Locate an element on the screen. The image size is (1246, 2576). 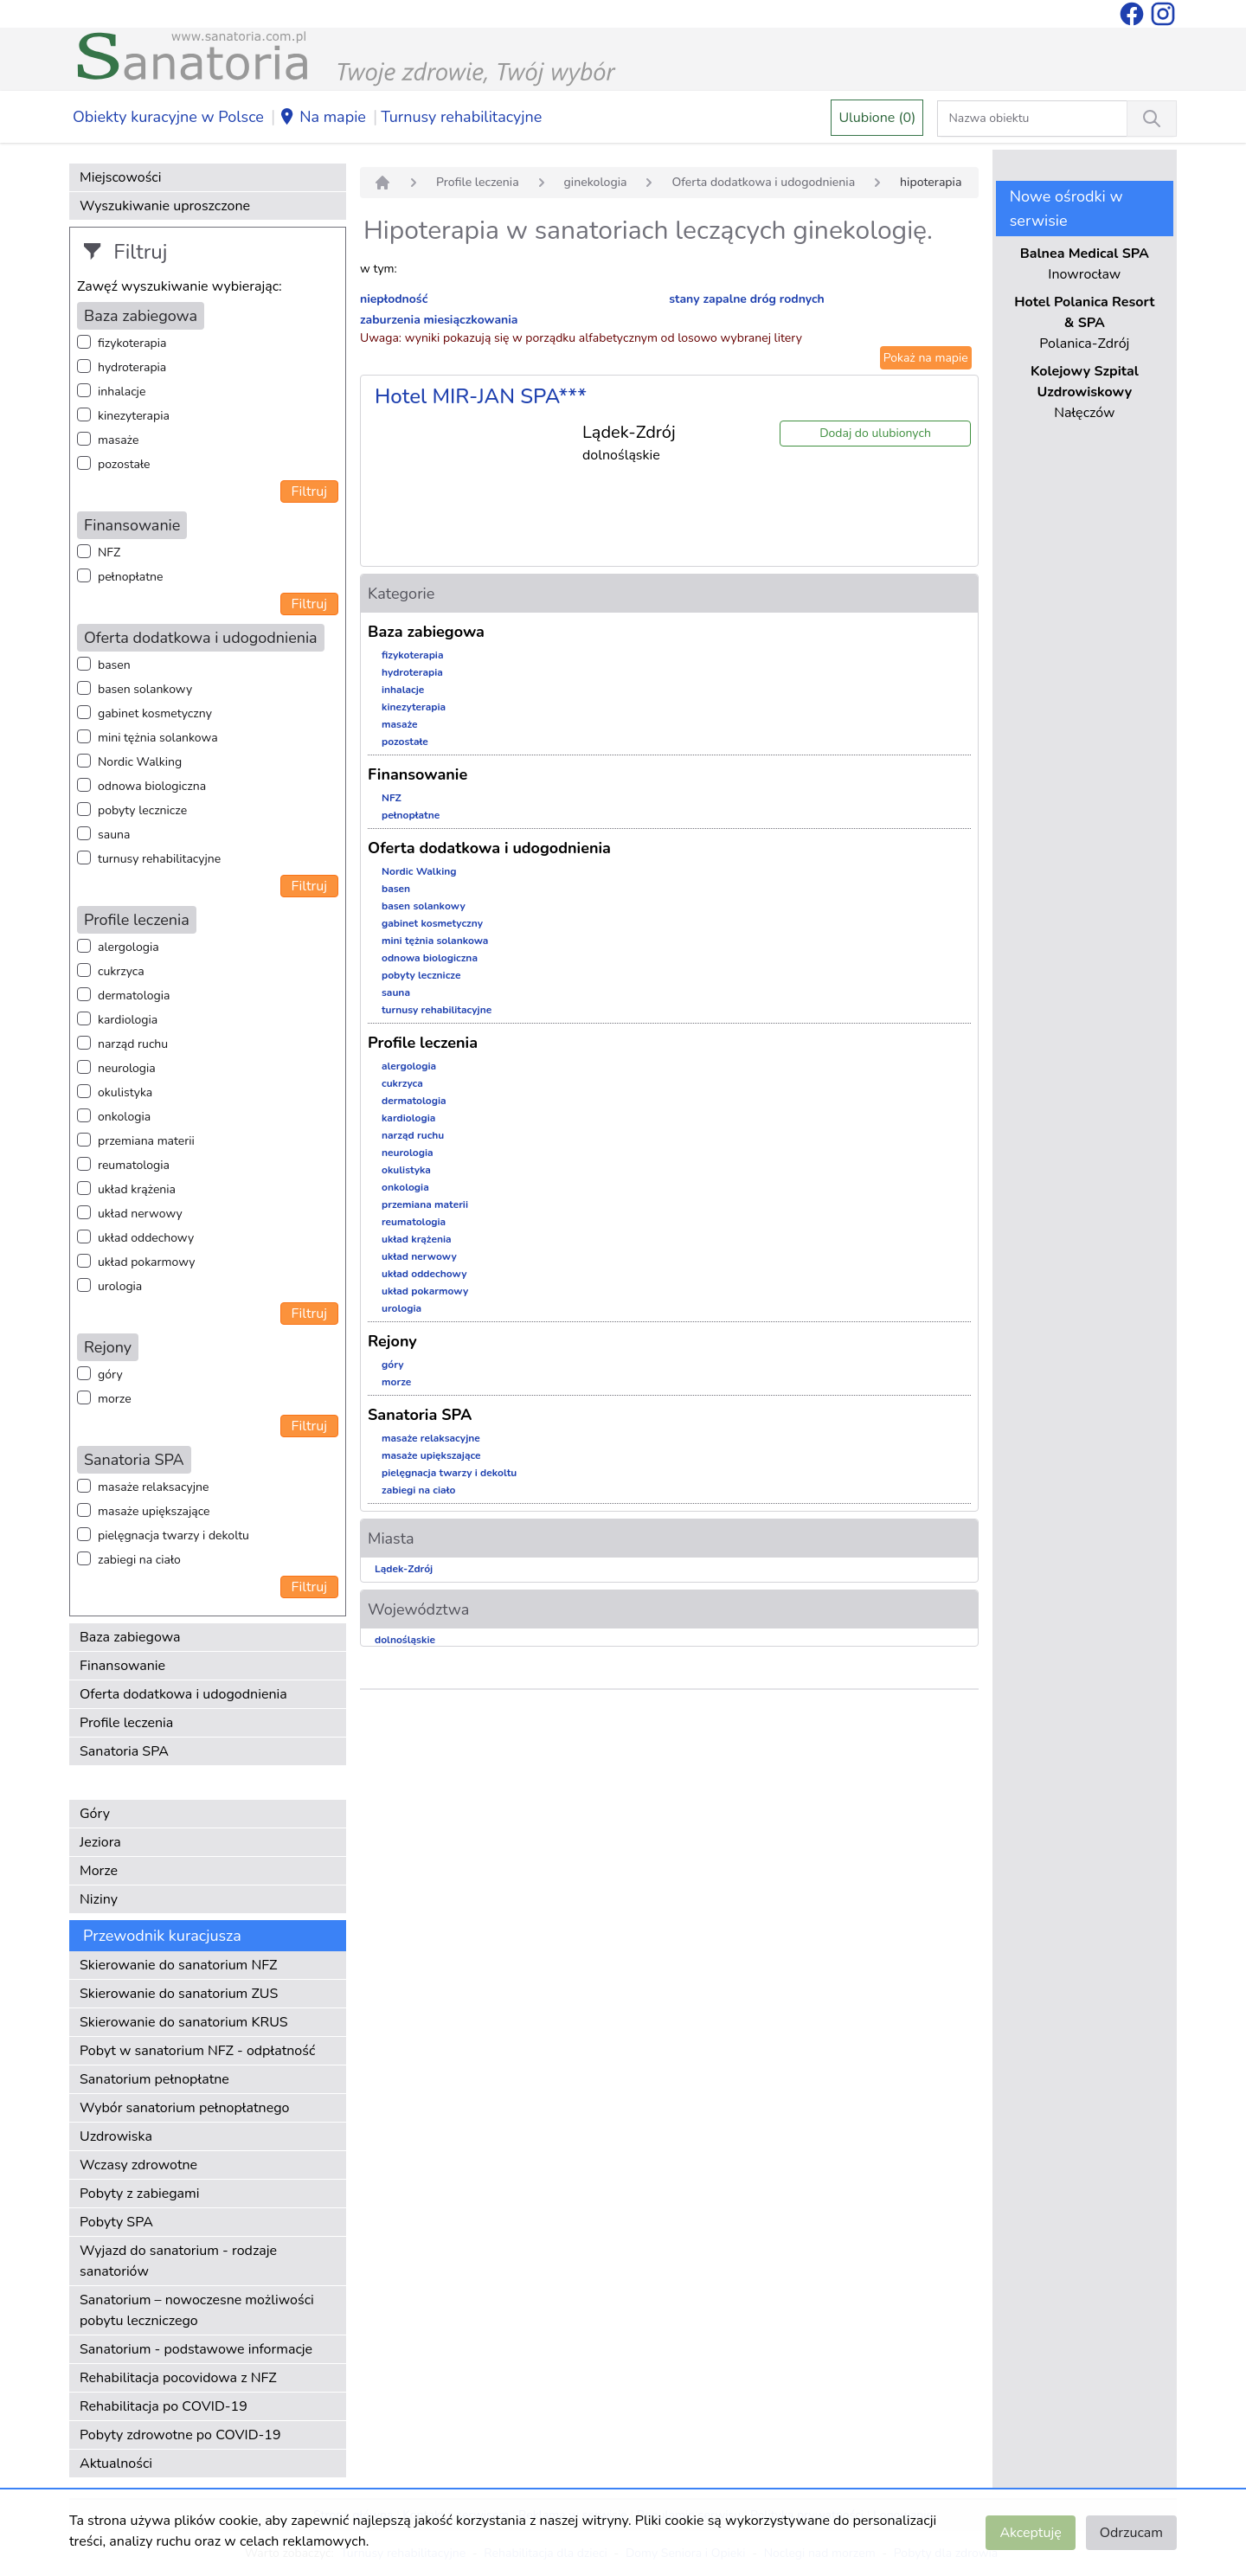
stany zapalne dróg rodnych is located at coordinates (746, 299).